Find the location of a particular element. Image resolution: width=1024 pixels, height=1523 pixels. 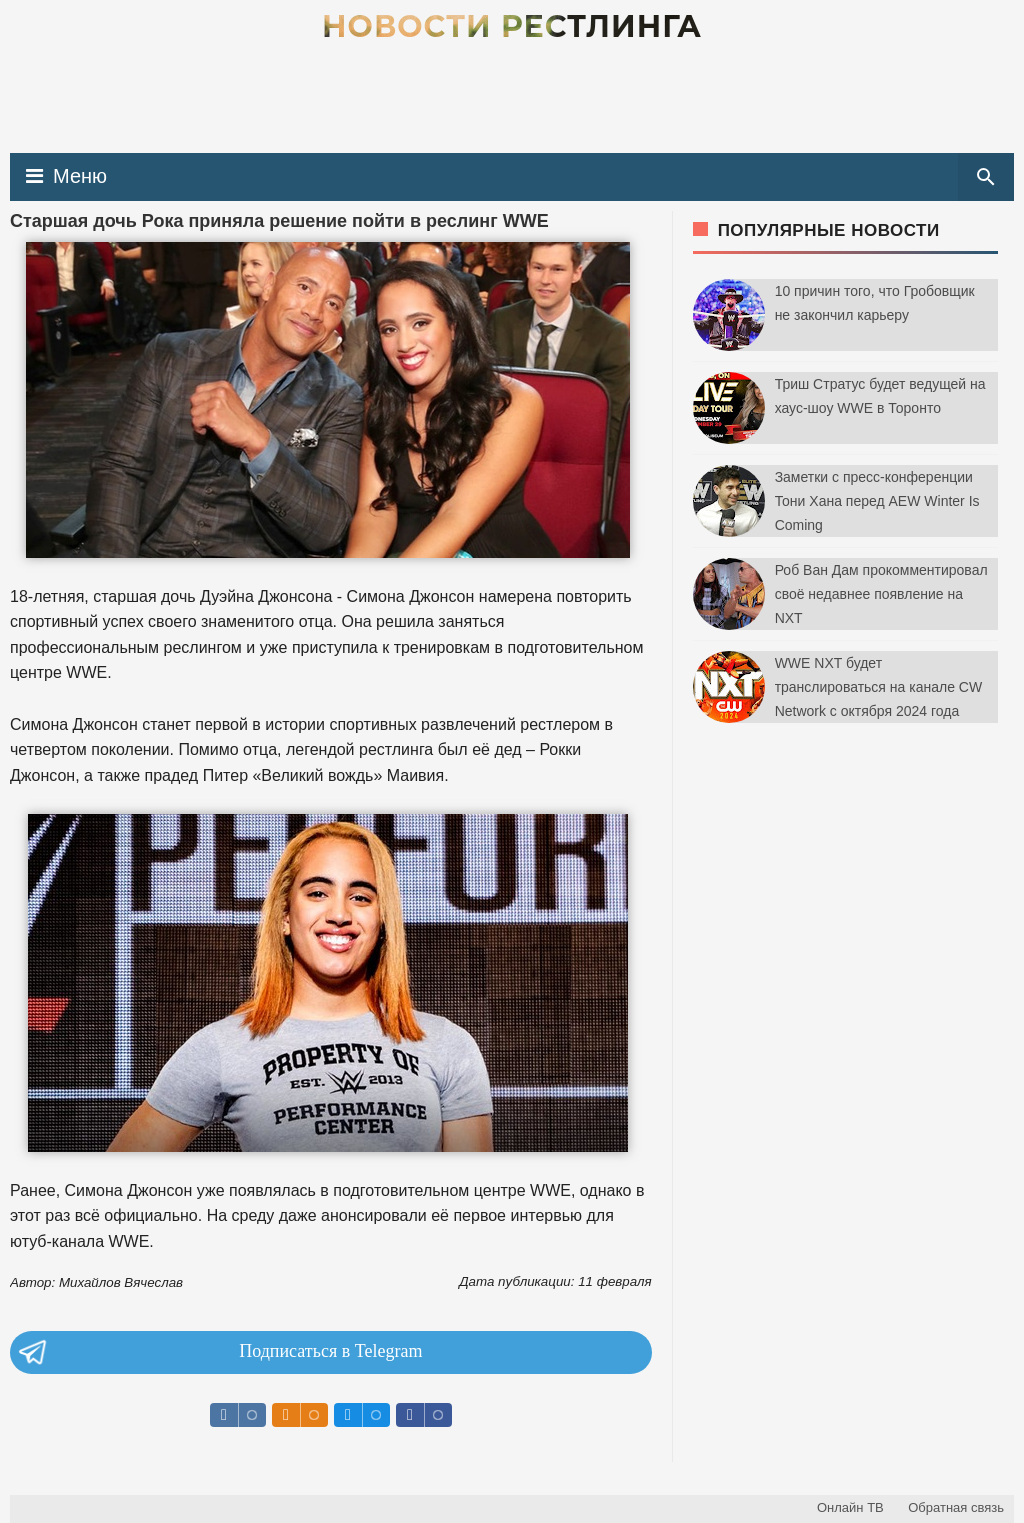

Заметки с пресс-конференции Тони Хана перед AEW Winter Is Coming is located at coordinates (877, 501).